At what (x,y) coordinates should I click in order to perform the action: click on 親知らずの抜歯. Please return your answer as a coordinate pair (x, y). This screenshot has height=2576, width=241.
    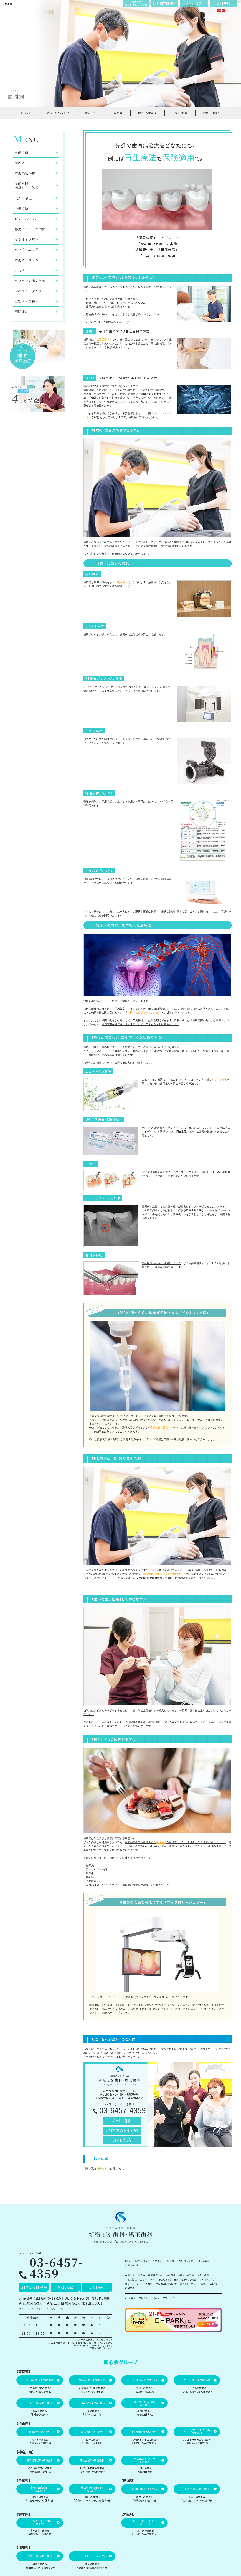
    Looking at the image, I should click on (26, 301).